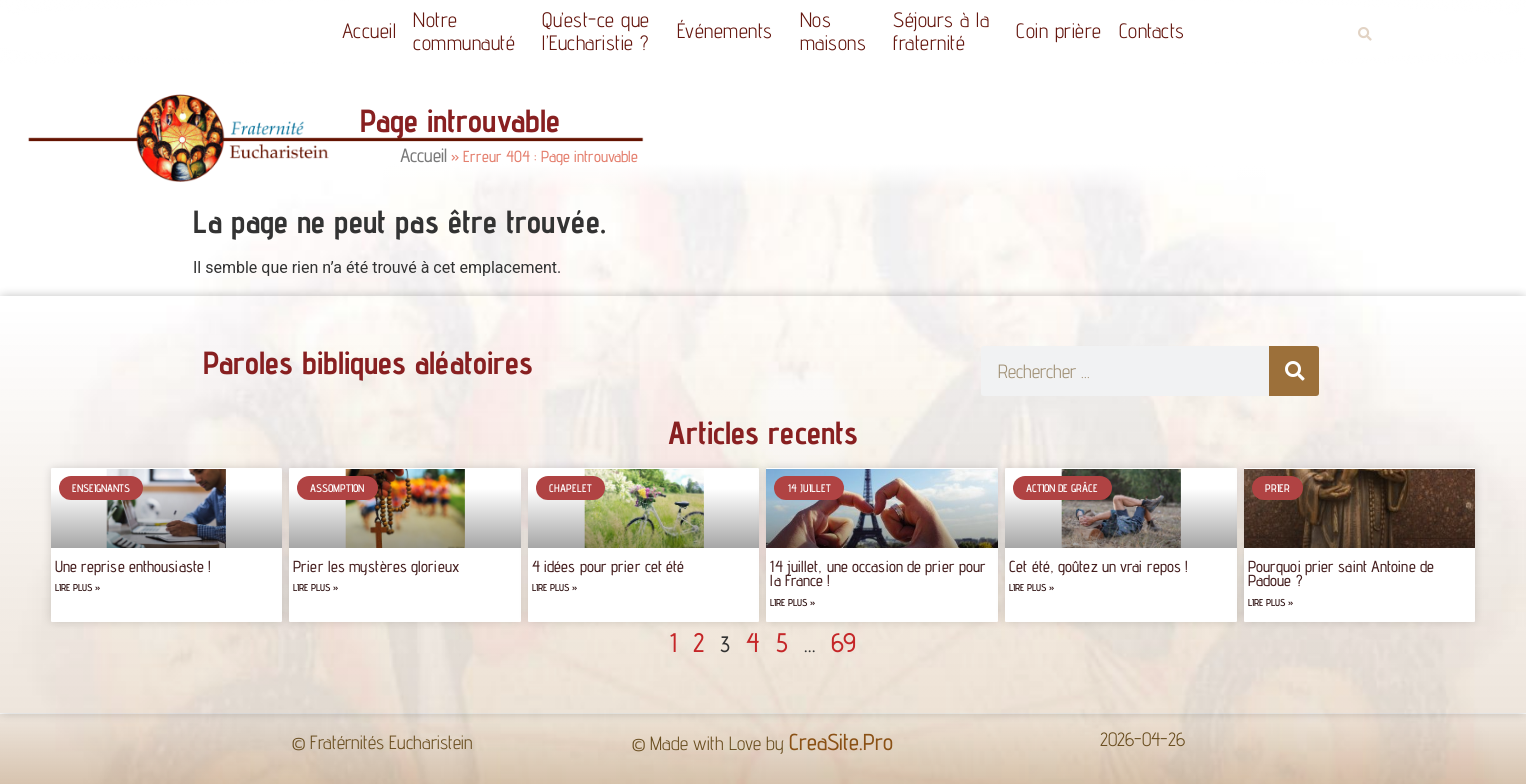 The width and height of the screenshot is (1526, 784). I want to click on [Rechercher], so click(1294, 371).